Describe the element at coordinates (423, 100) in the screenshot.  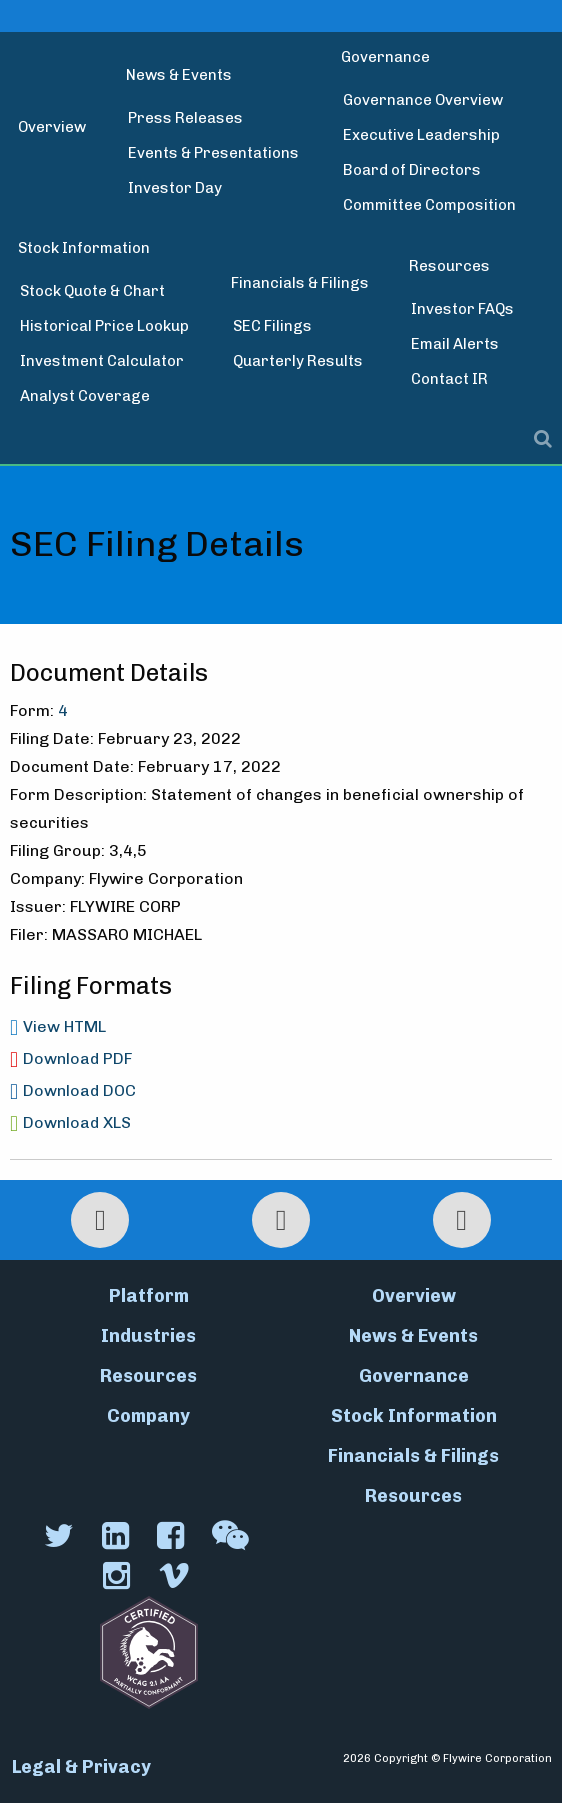
I see `Governance Overview` at that location.